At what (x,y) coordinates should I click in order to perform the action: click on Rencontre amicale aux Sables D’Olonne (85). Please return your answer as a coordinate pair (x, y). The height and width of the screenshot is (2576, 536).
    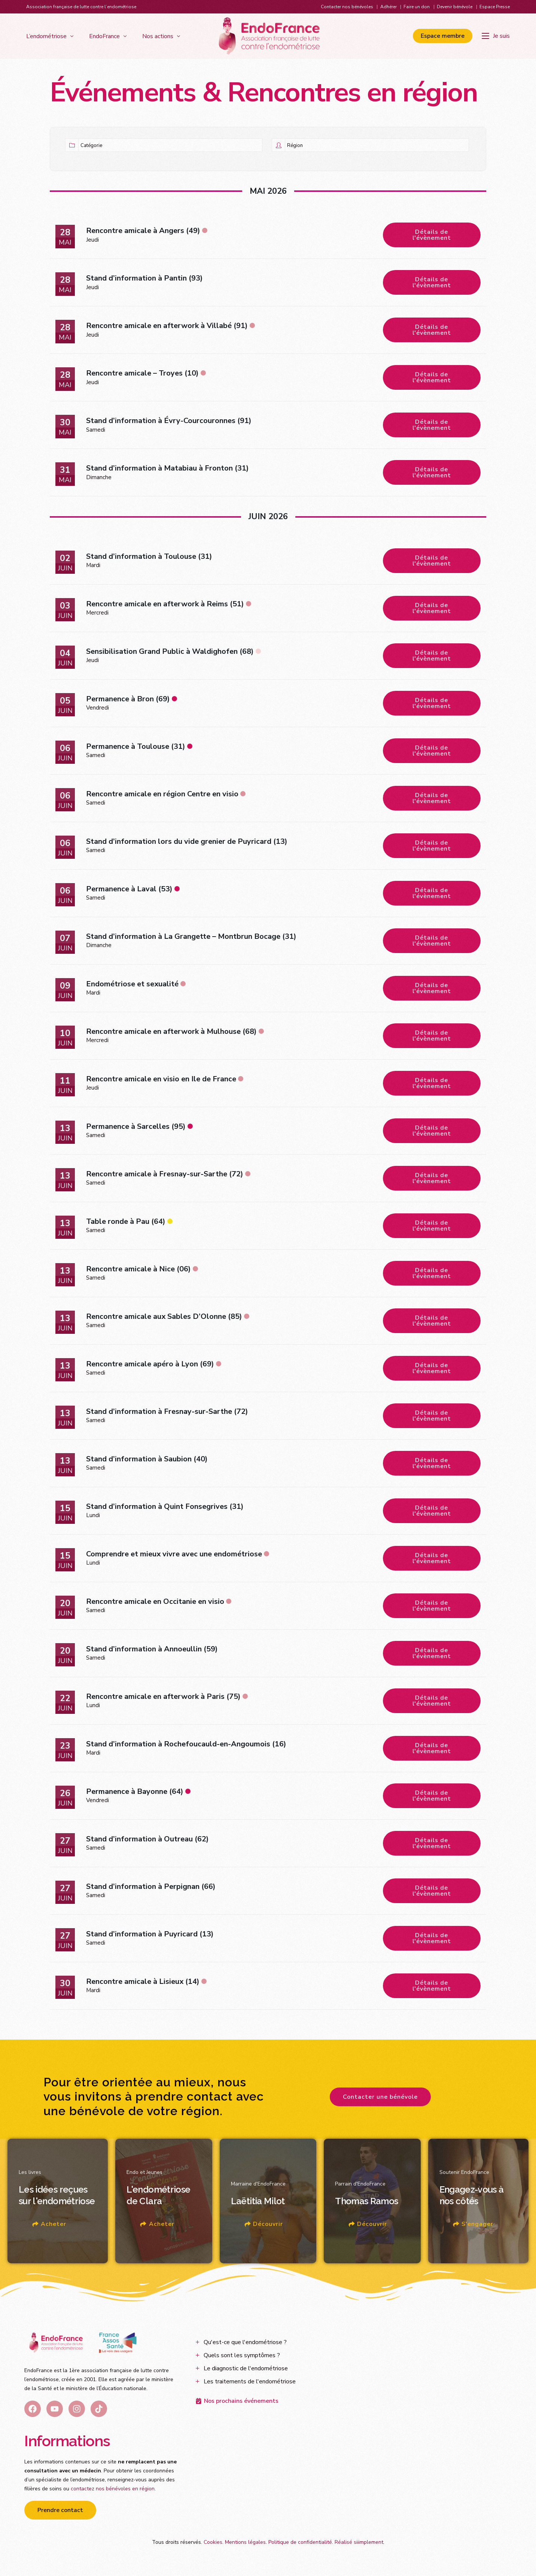
    Looking at the image, I should click on (164, 1316).